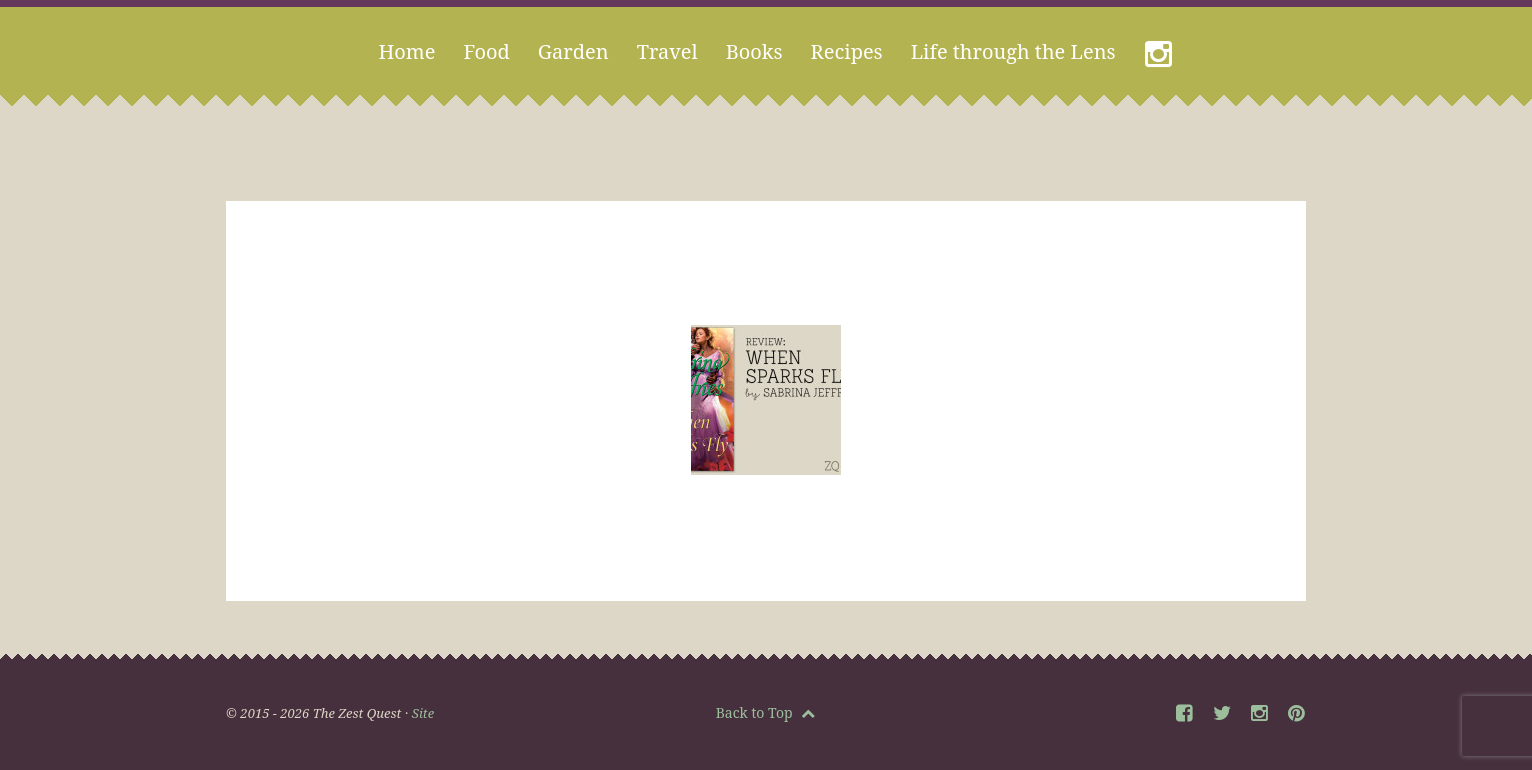 Image resolution: width=1532 pixels, height=770 pixels. Describe the element at coordinates (766, 712) in the screenshot. I see `Back to Top` at that location.